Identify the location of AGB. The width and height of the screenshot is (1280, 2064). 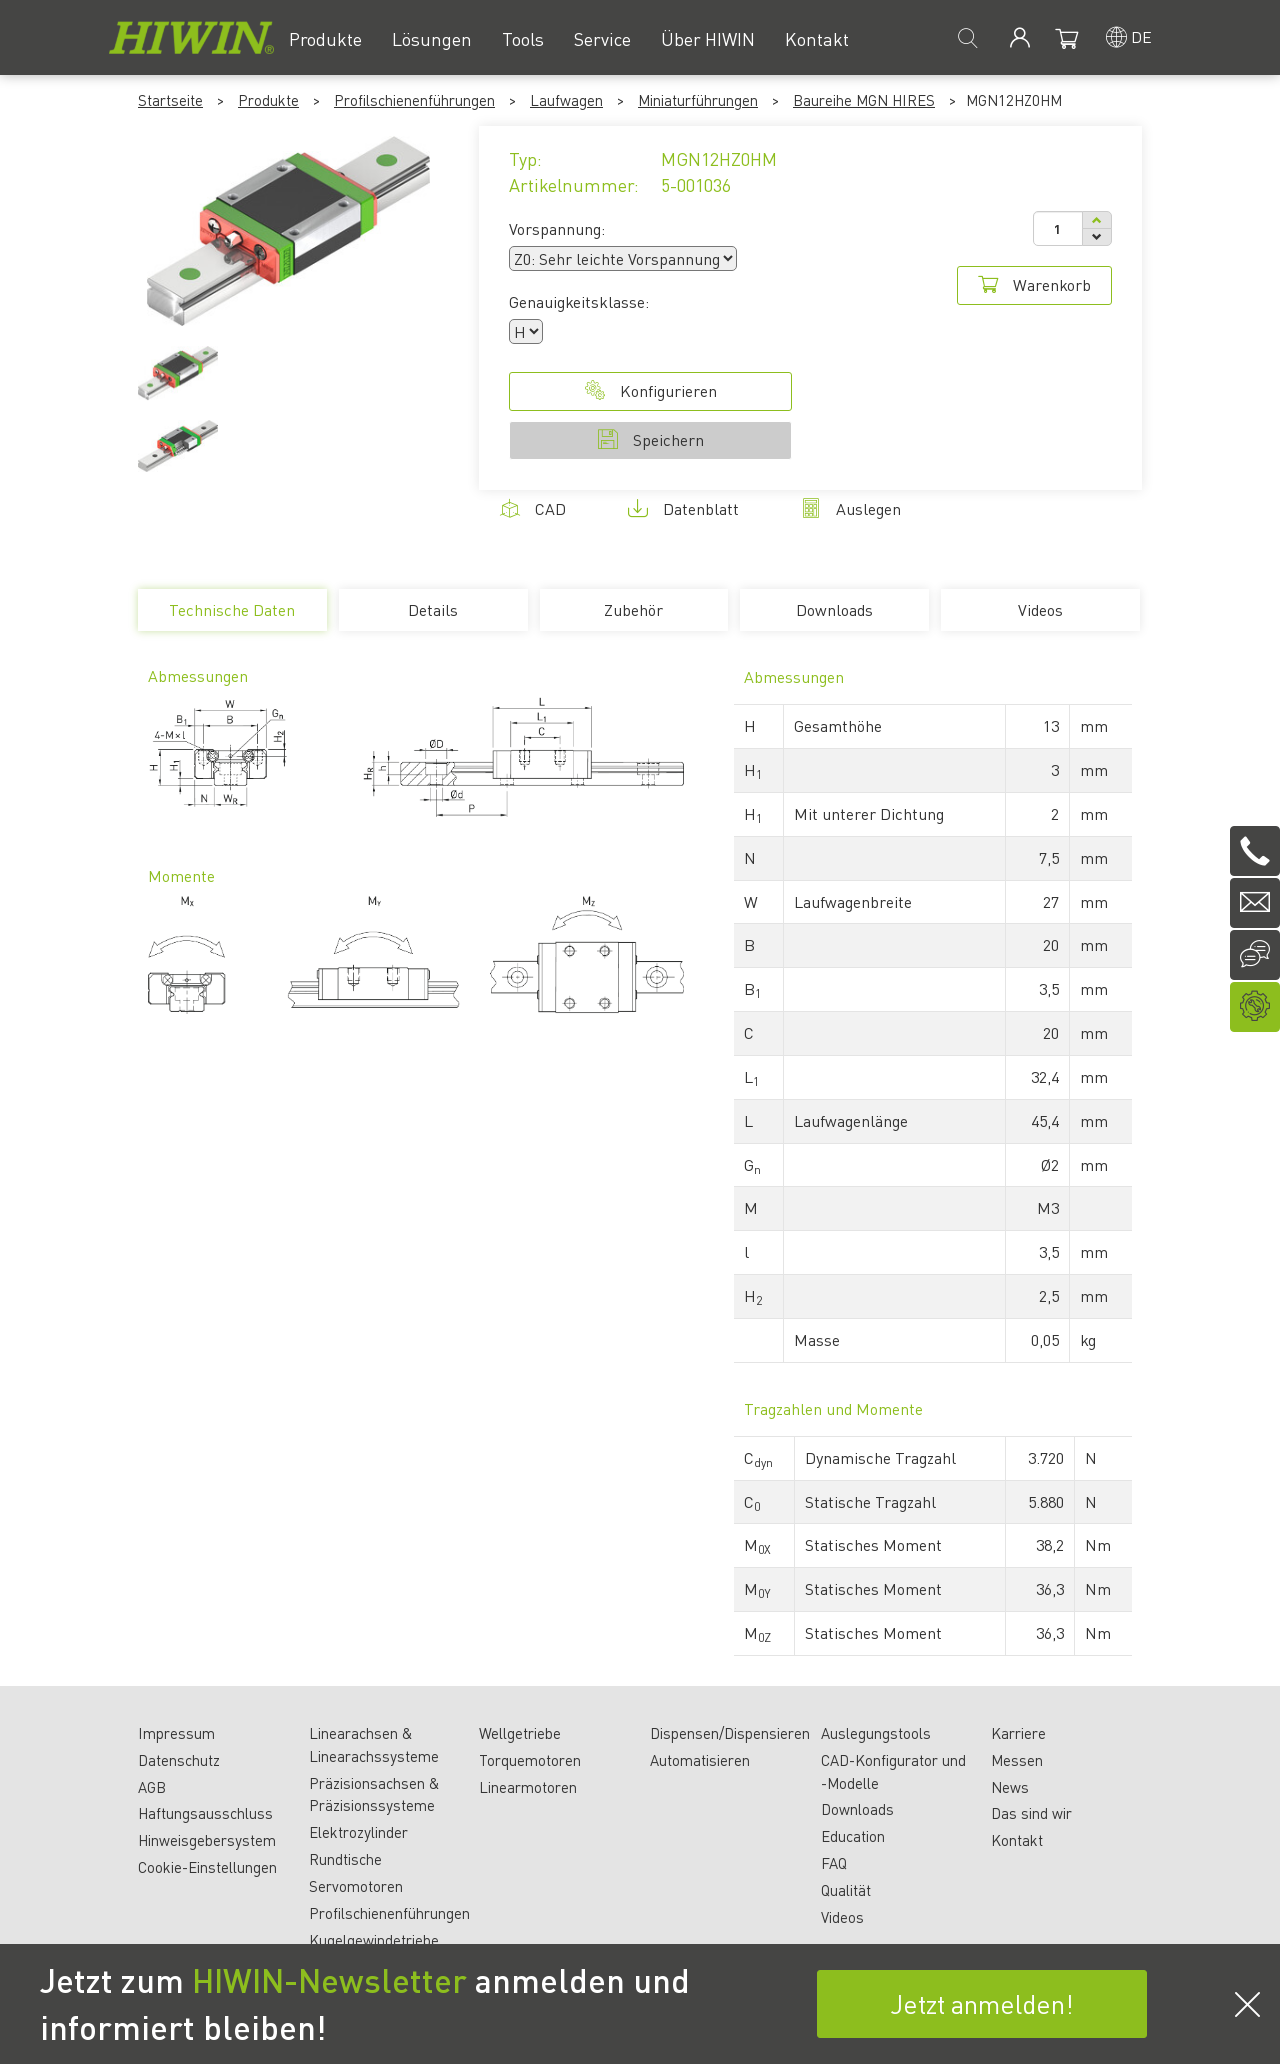
(152, 1787).